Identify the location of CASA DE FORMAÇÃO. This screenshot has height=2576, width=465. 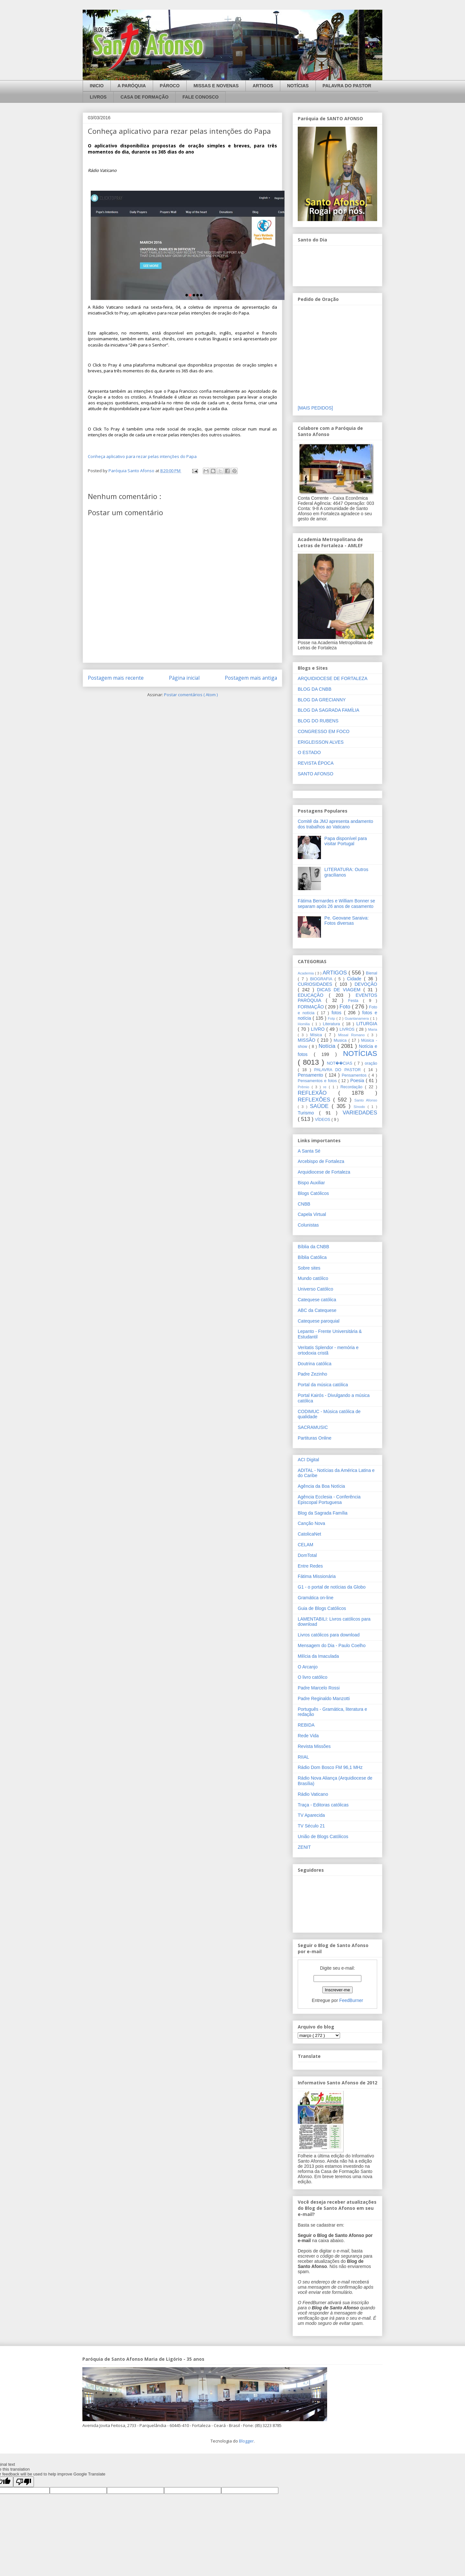
(144, 97).